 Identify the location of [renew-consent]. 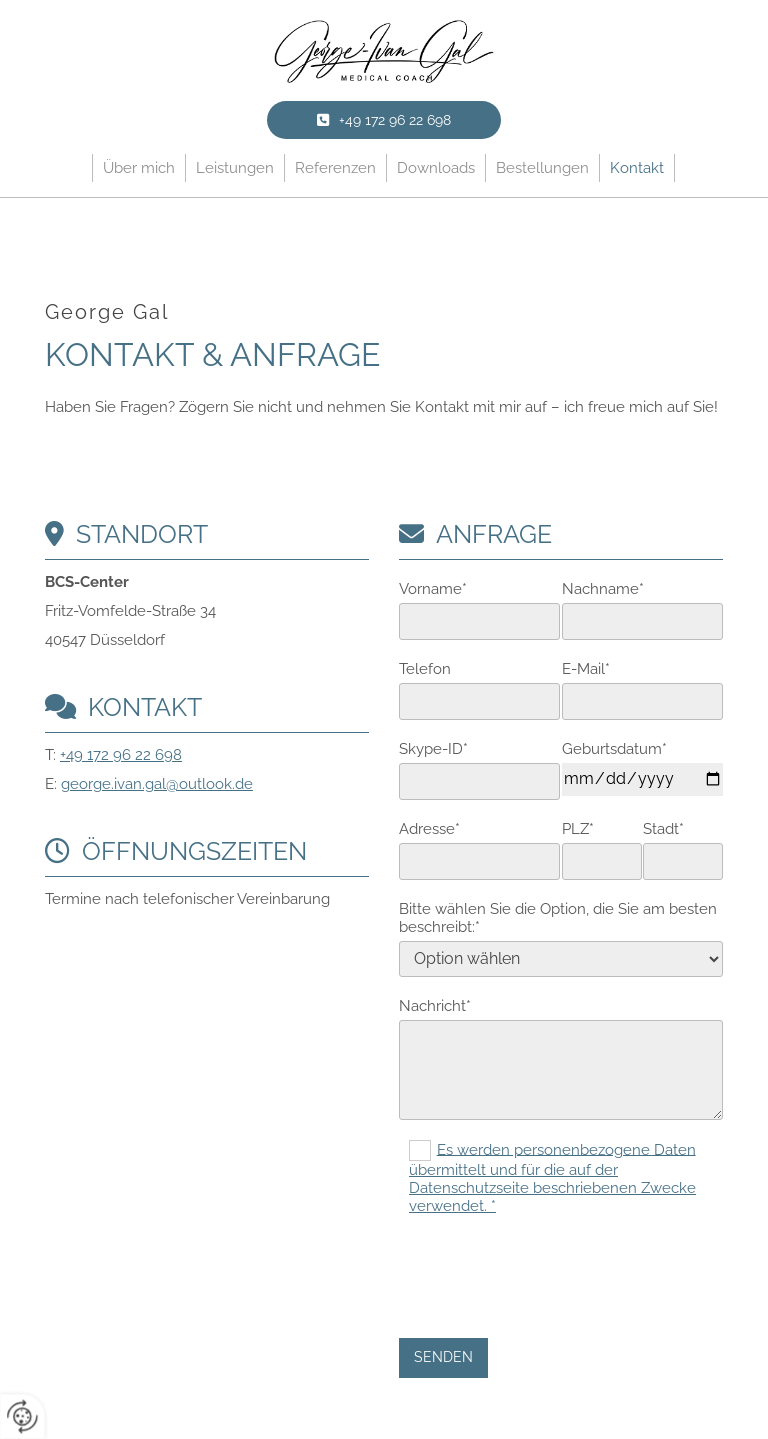
(22, 1416).